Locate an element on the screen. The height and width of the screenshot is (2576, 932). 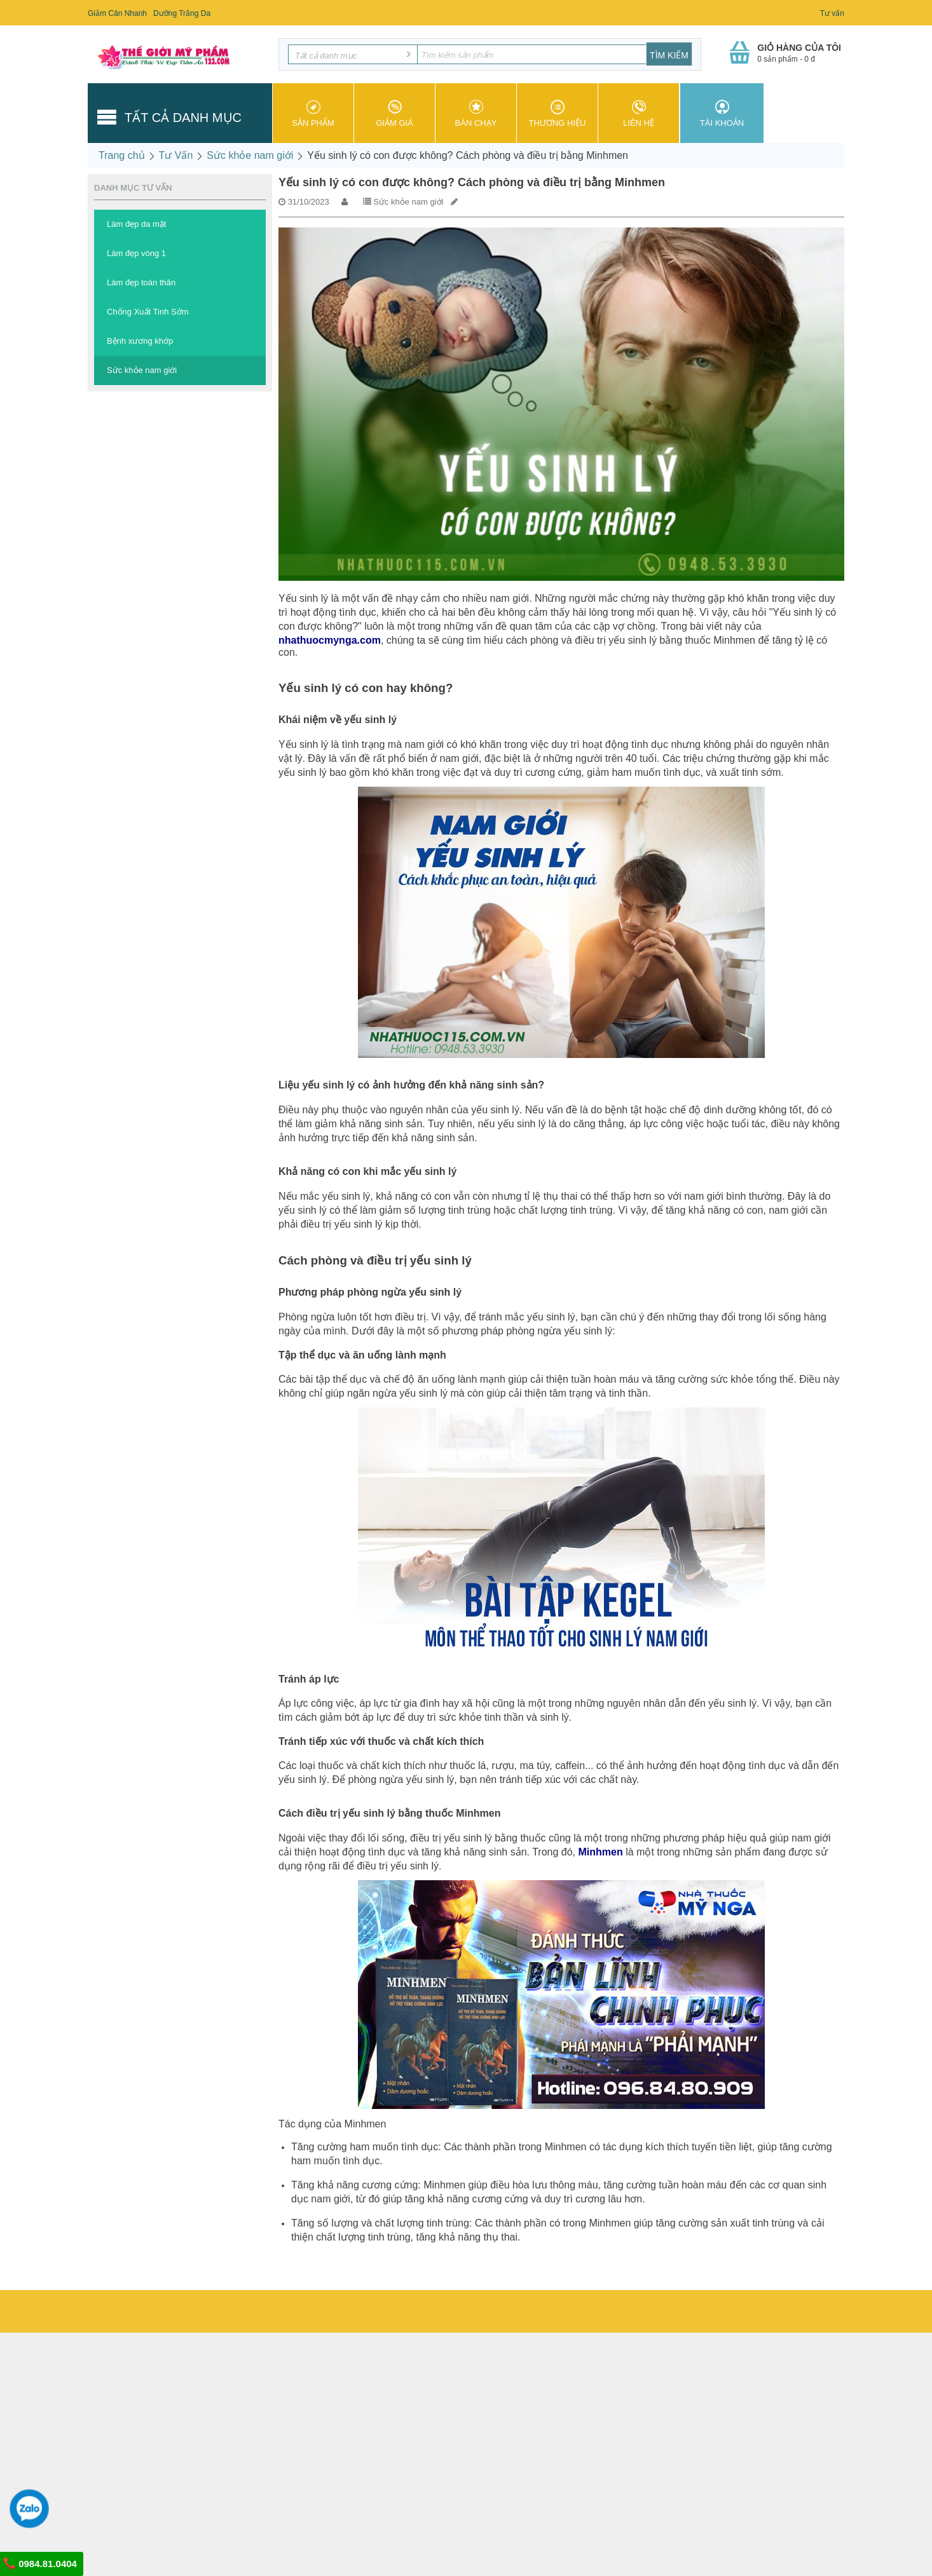
0984.81.0404 is located at coordinates (40, 2563).